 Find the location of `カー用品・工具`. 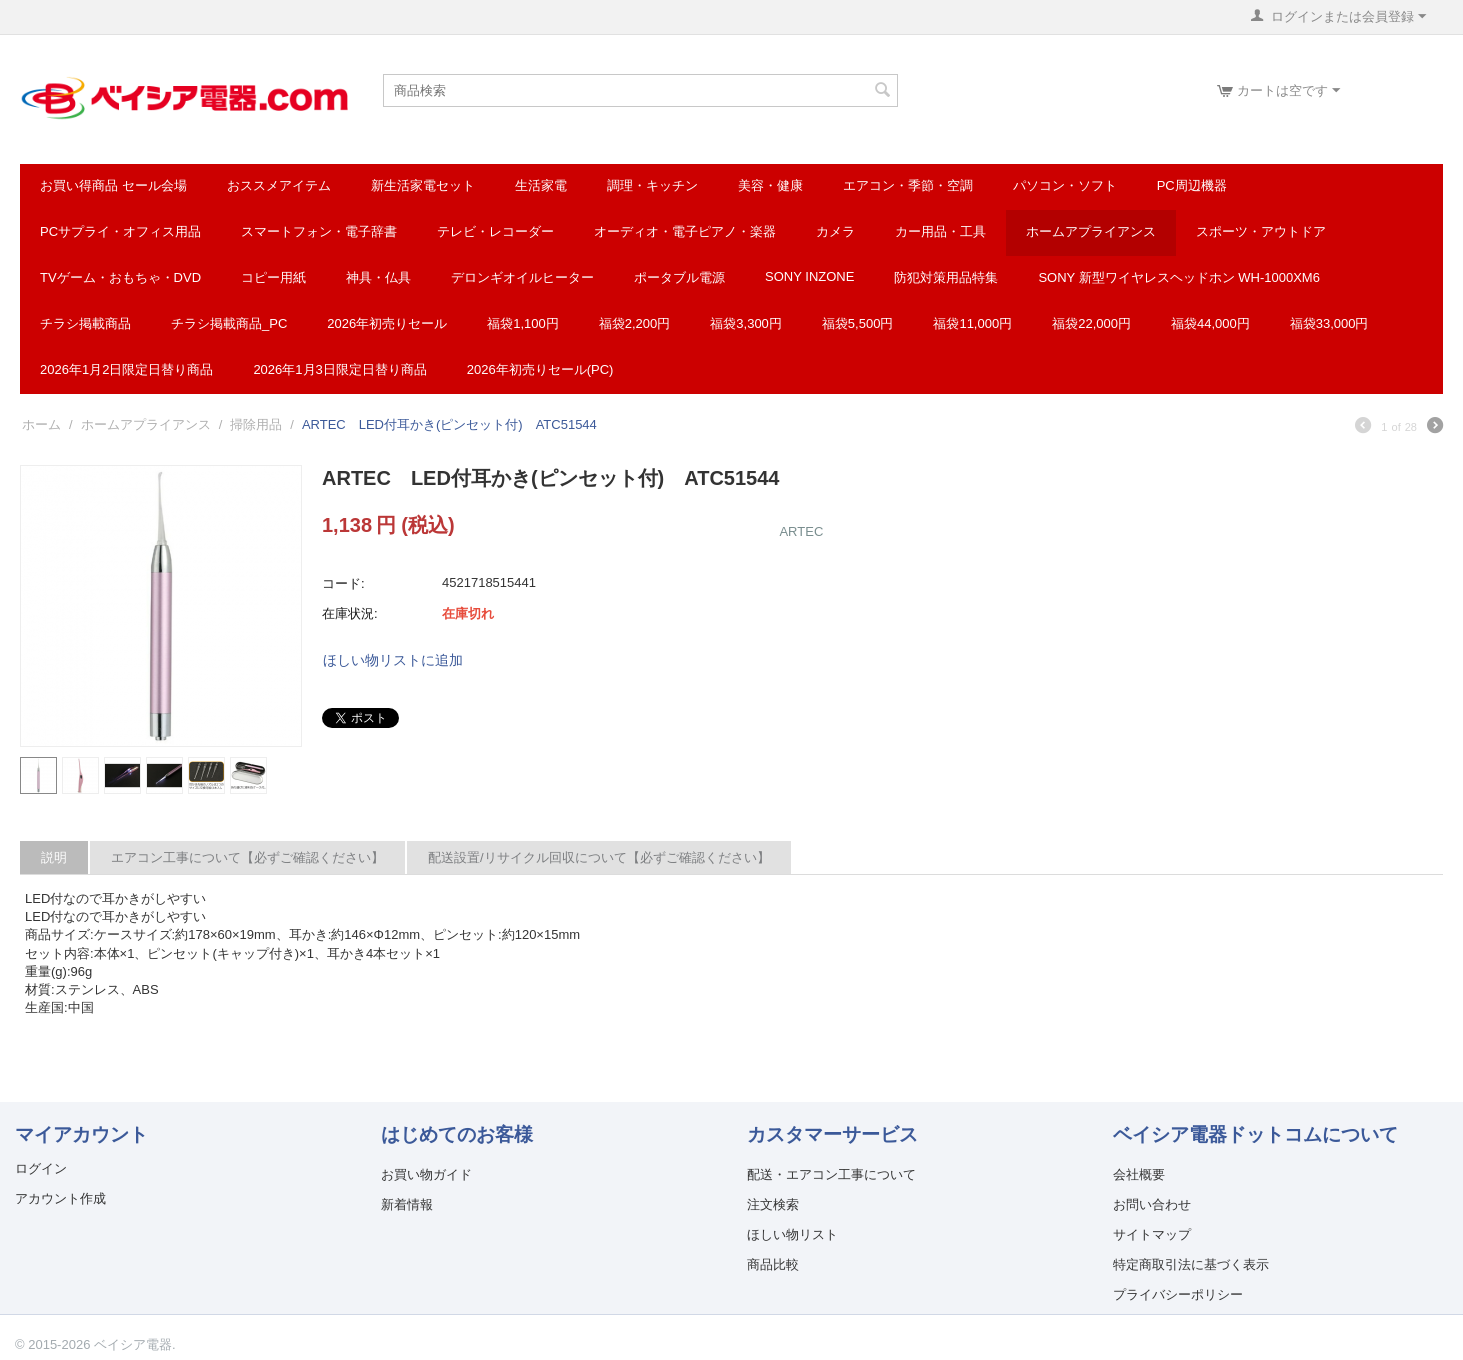

カー用品・工具 is located at coordinates (940, 231).